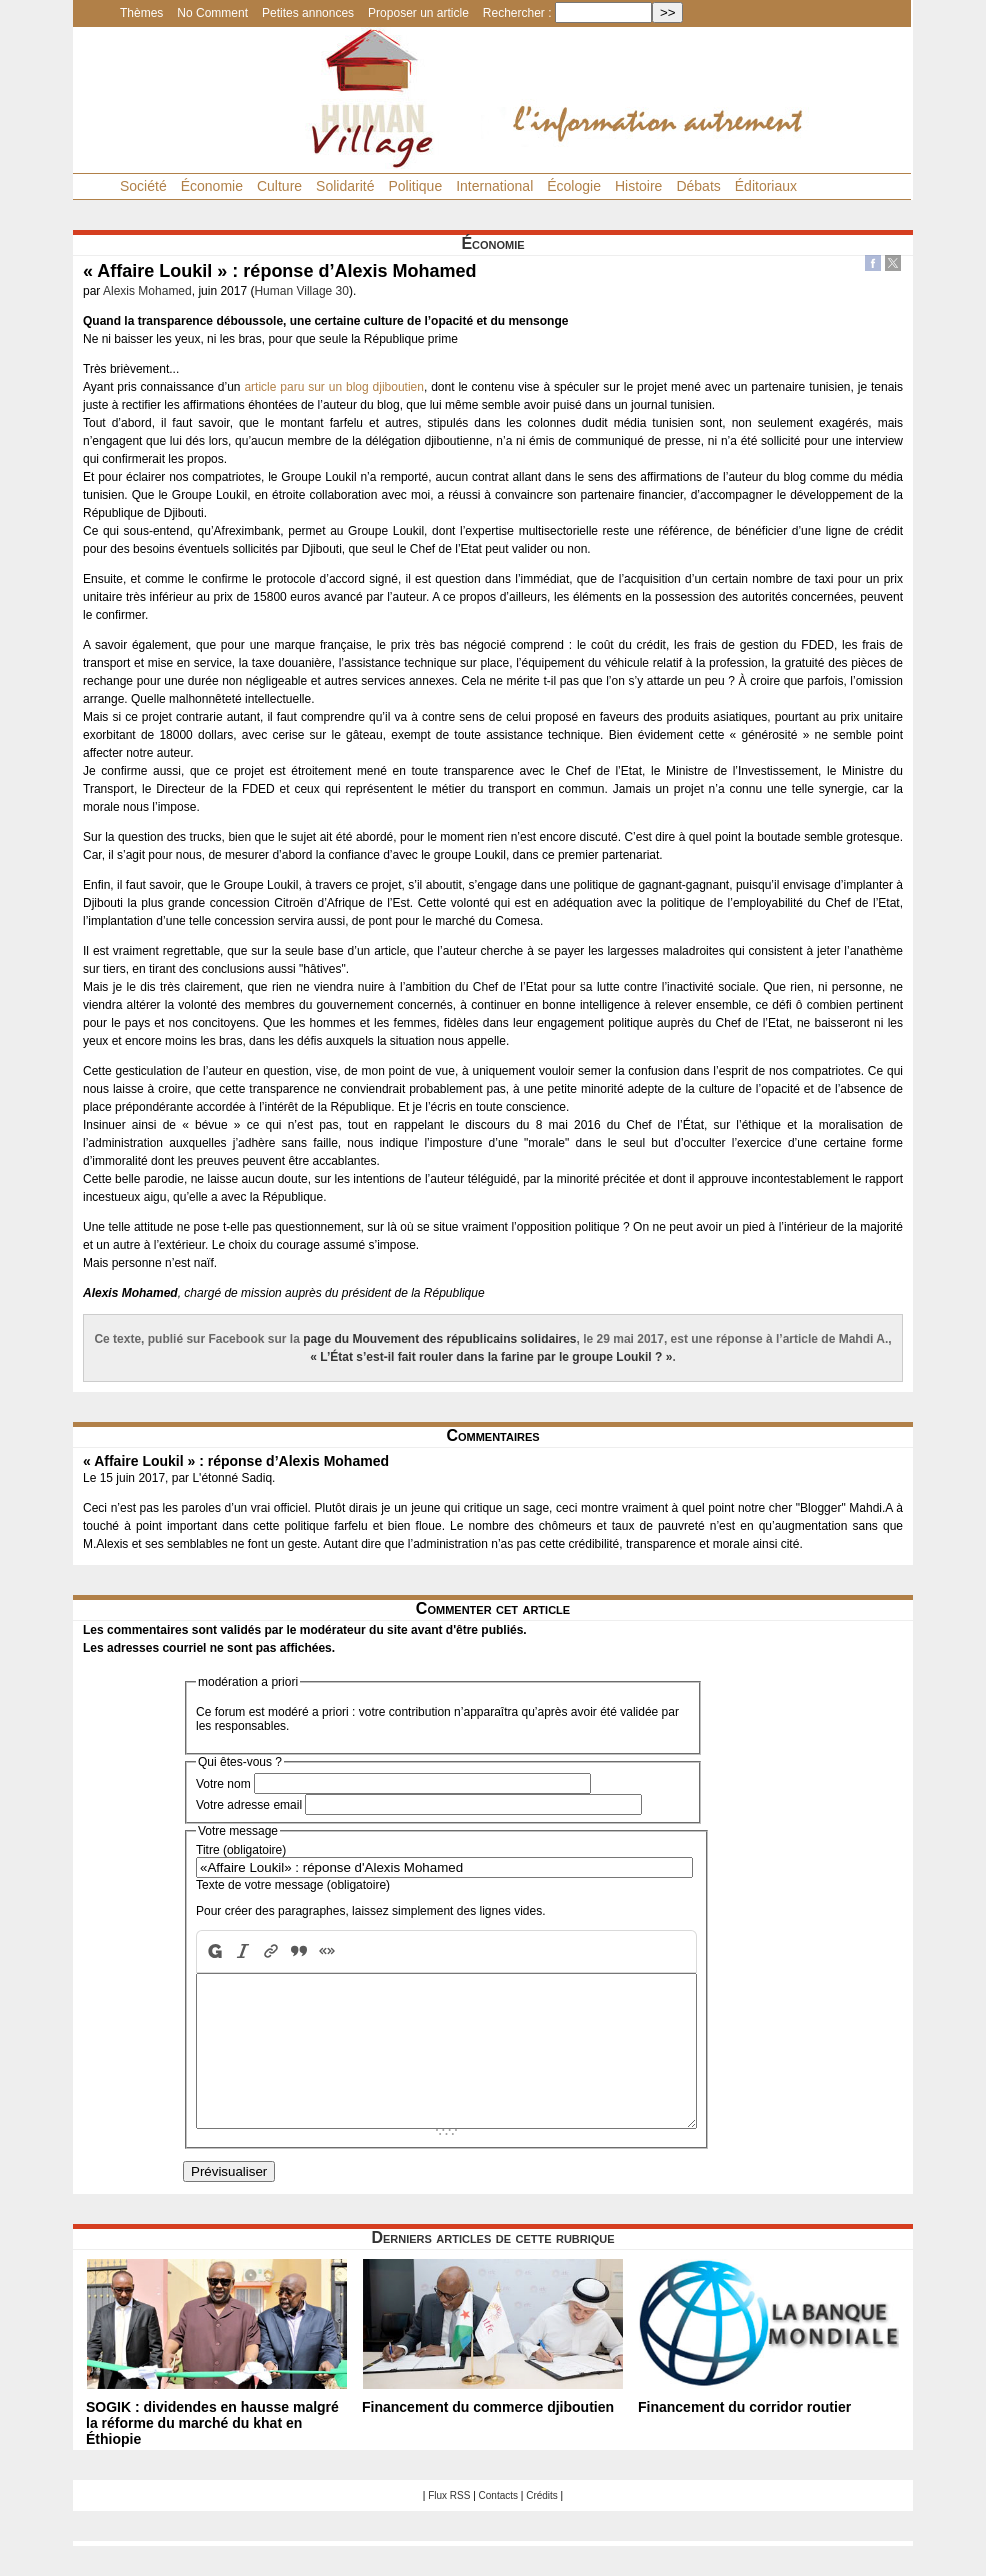  I want to click on Petites annonces, so click(308, 13).